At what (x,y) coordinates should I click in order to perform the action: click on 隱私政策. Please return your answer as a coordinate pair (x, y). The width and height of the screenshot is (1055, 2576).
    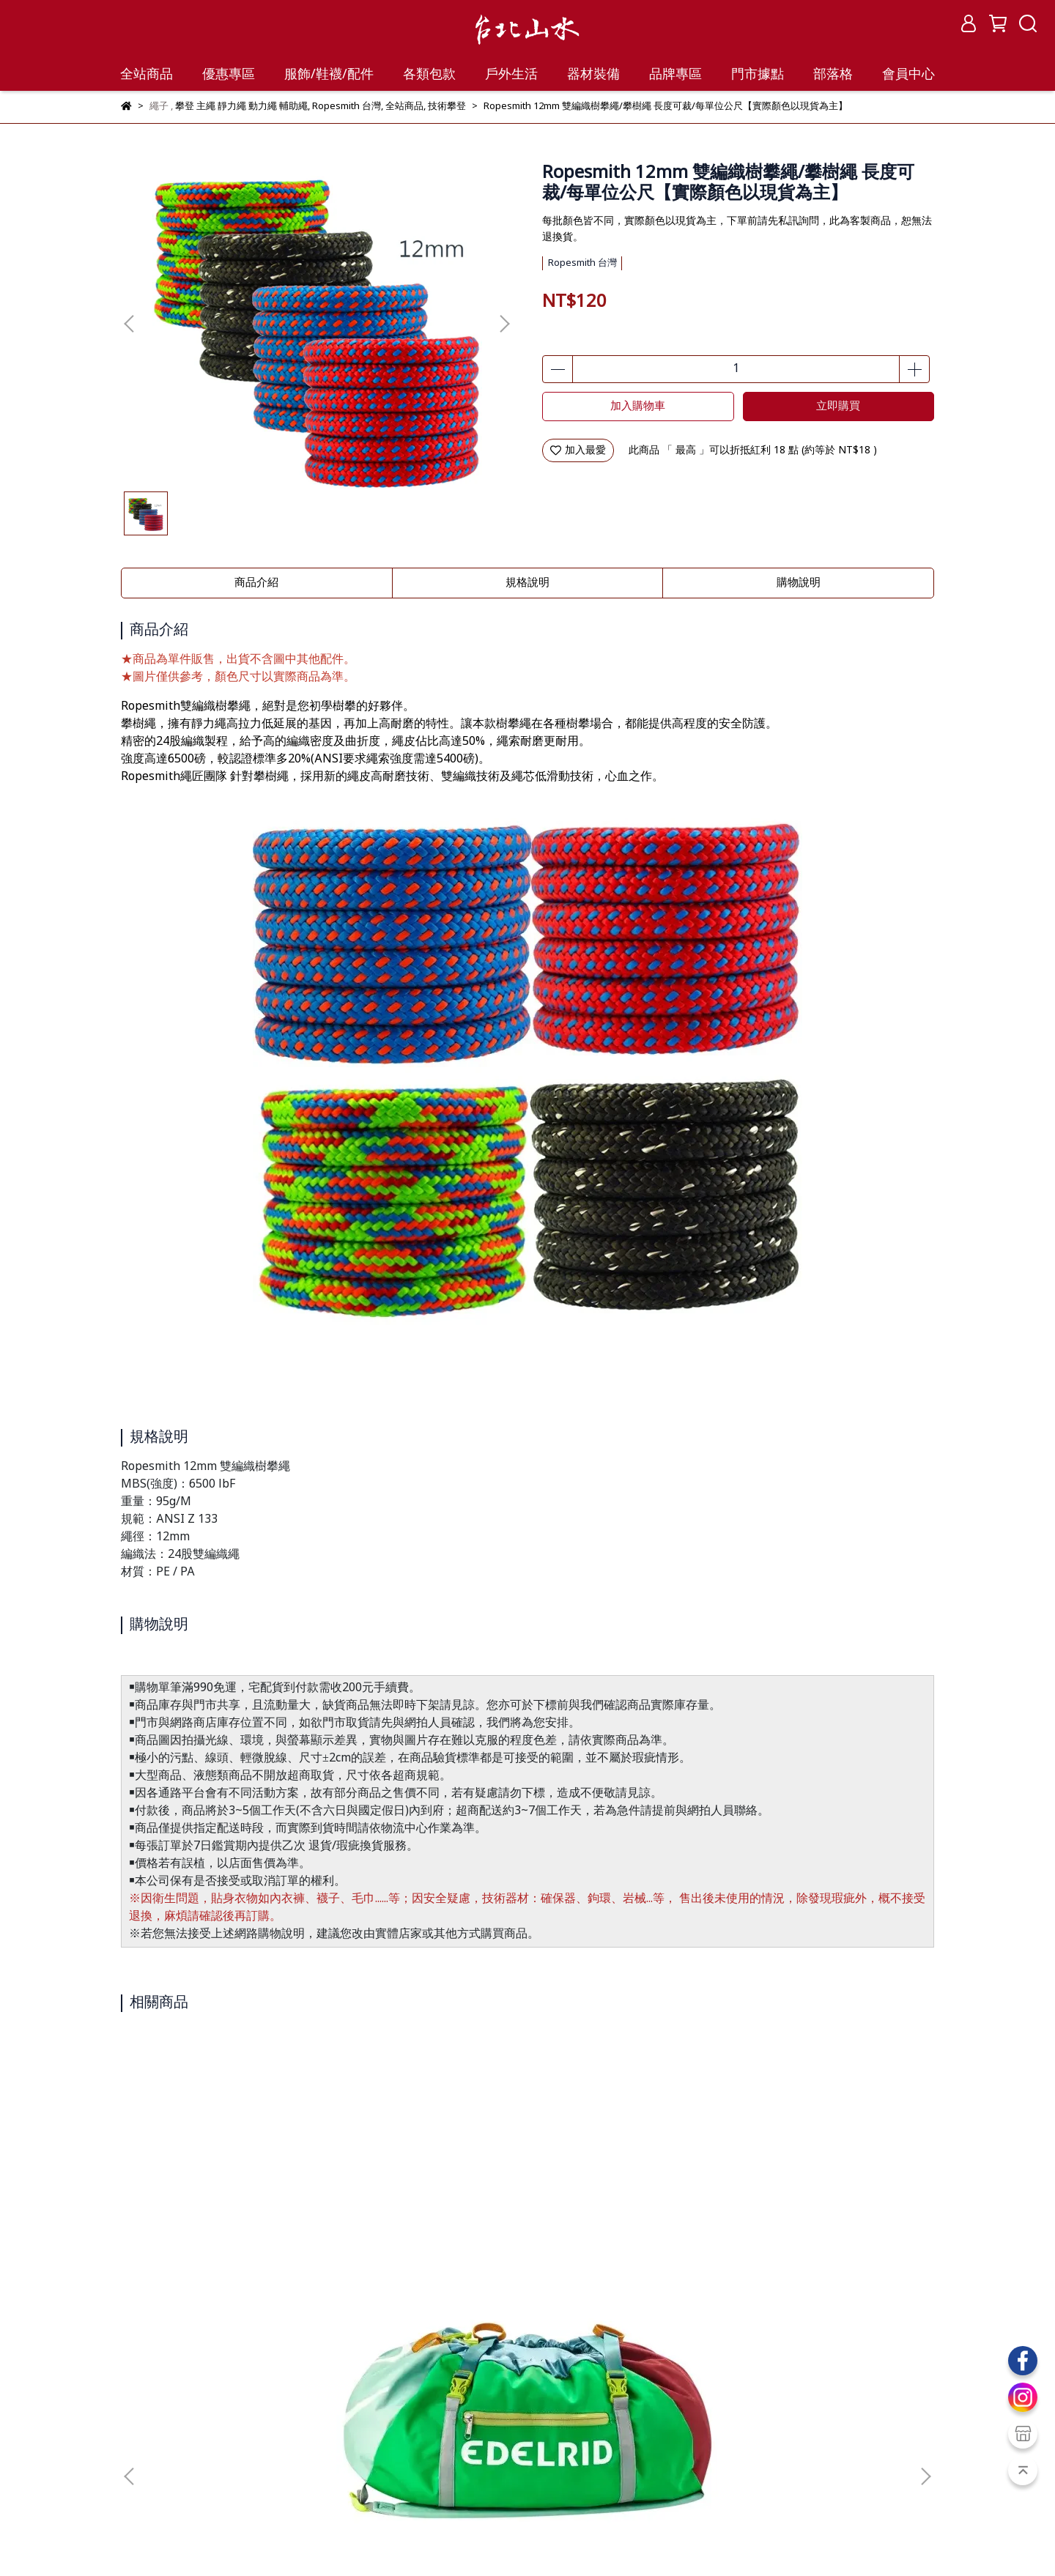
    Looking at the image, I should click on (258, 2430).